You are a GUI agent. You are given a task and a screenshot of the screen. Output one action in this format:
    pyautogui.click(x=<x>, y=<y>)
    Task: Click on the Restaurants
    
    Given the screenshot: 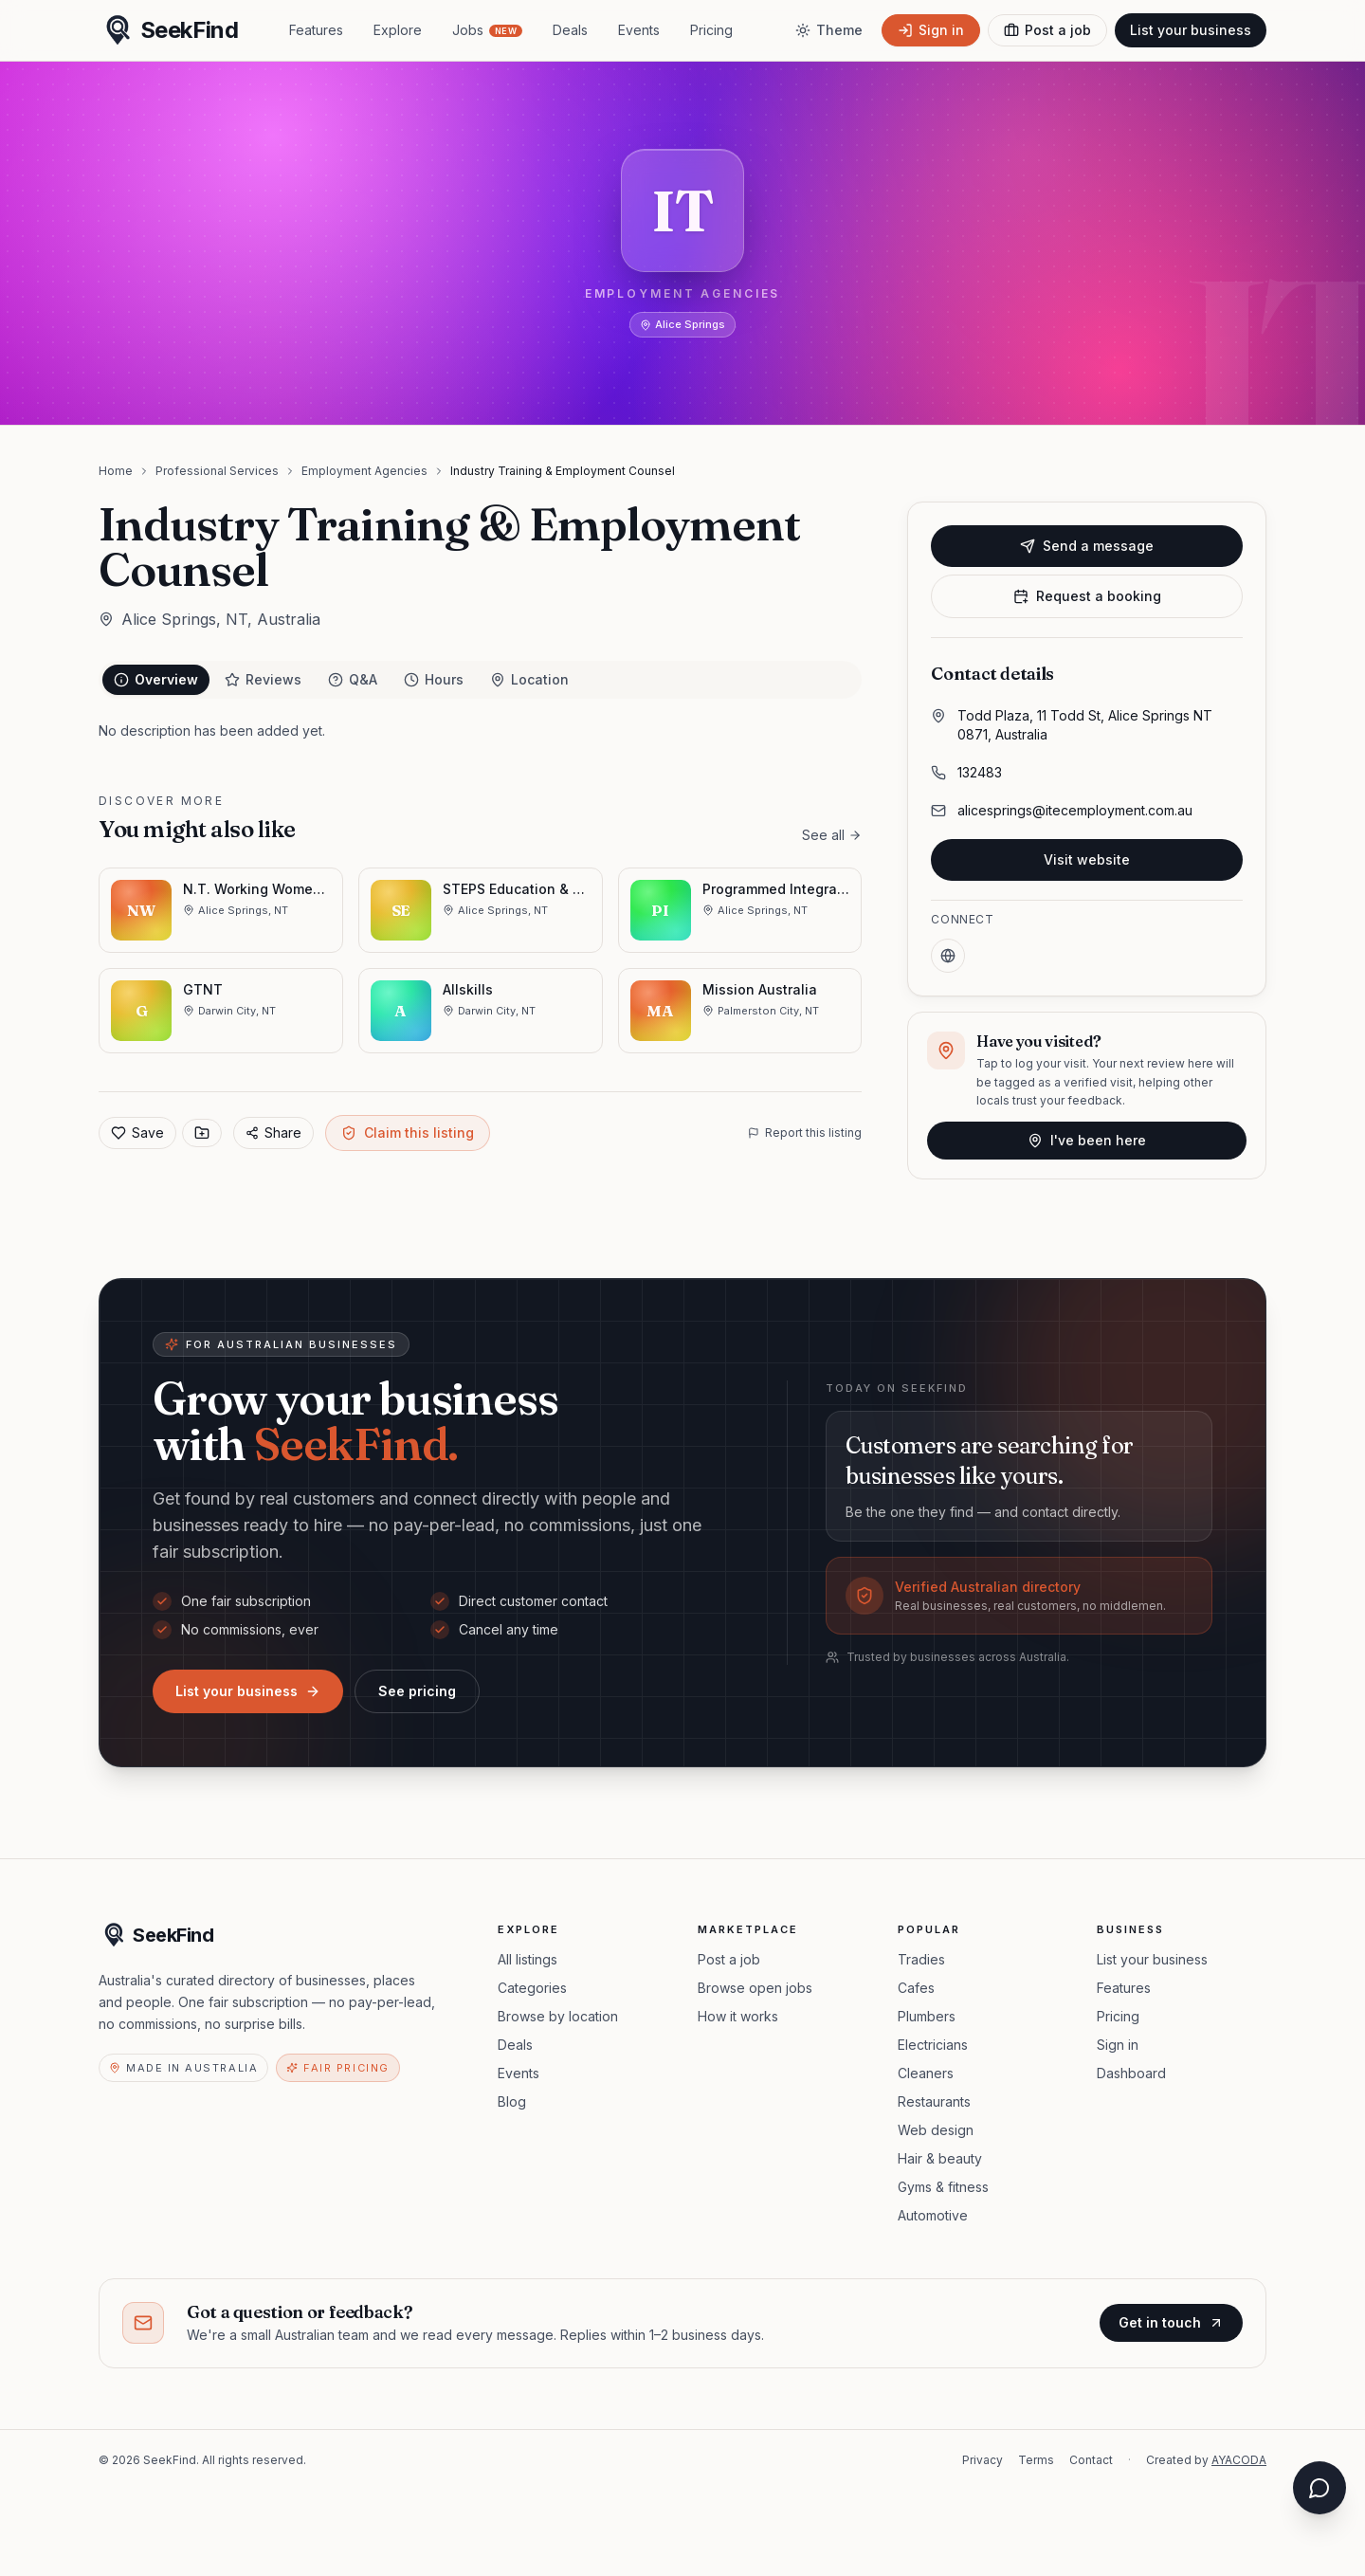 What is the action you would take?
    pyautogui.click(x=934, y=2101)
    